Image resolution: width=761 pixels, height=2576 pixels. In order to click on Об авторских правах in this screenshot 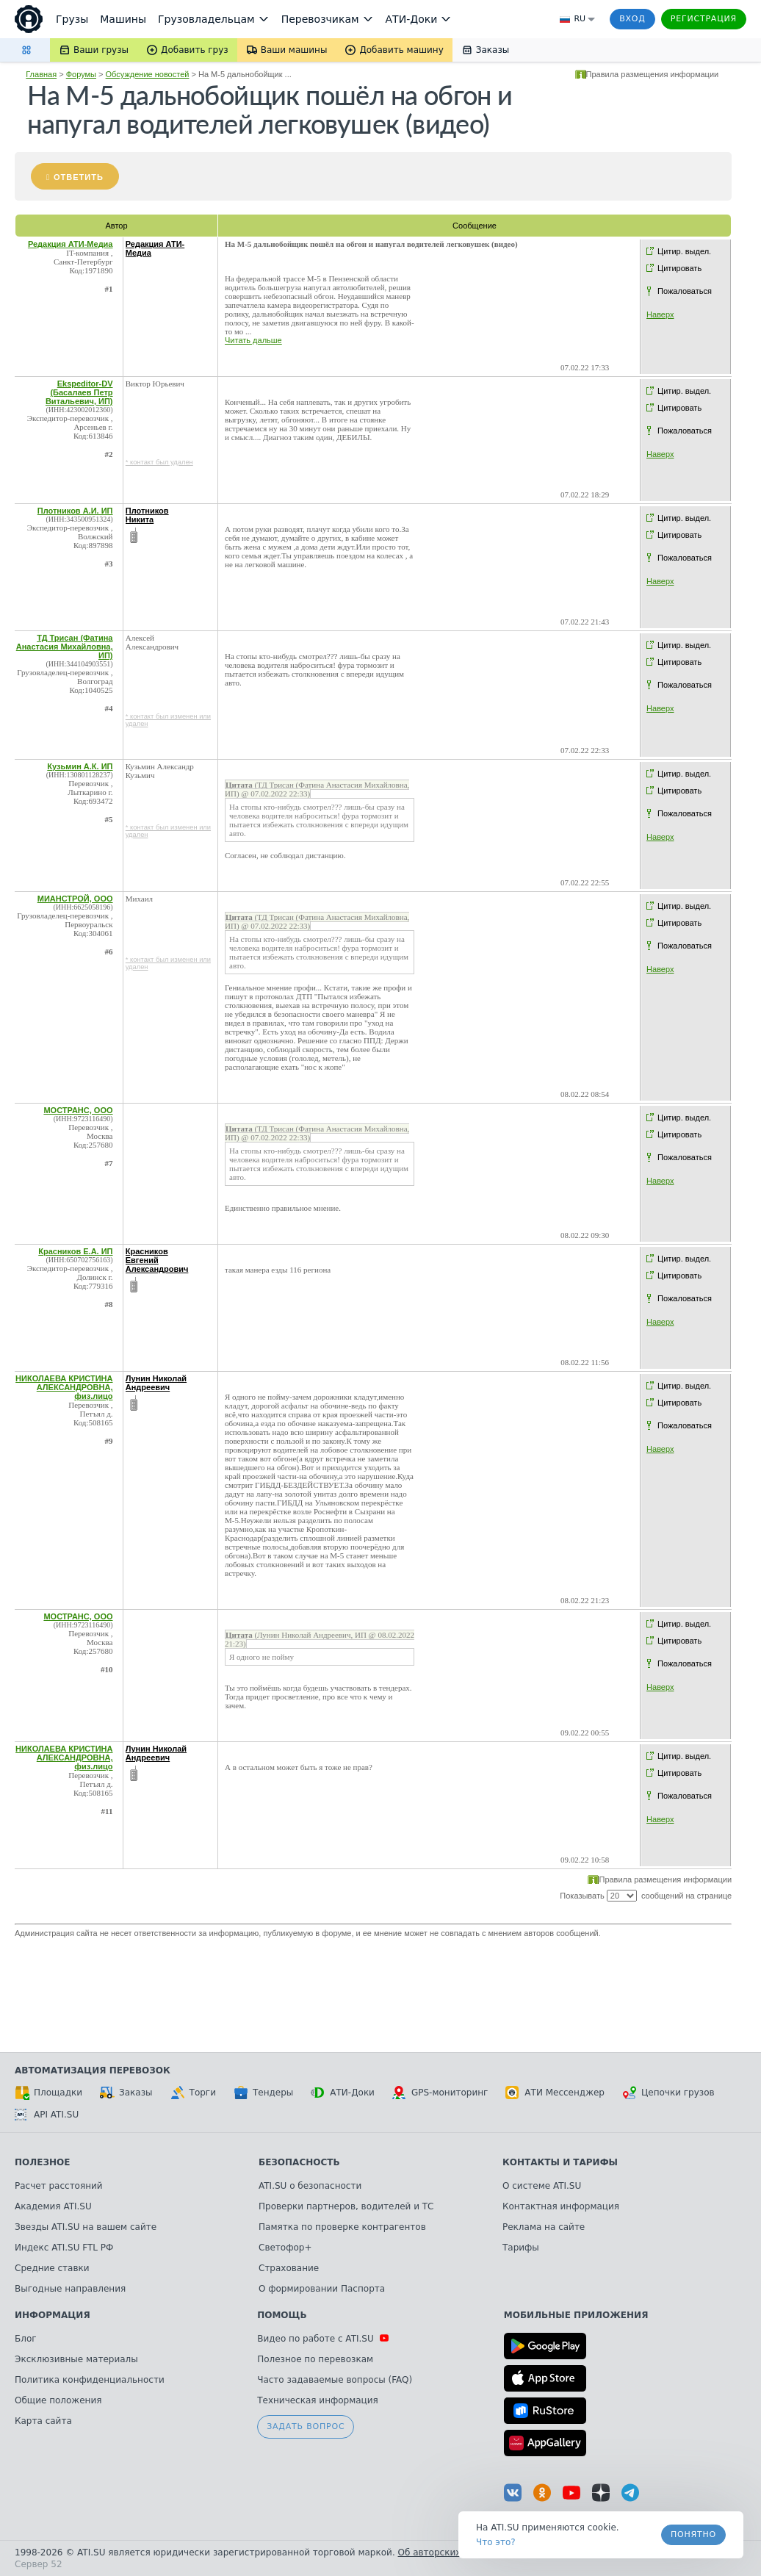, I will do `click(447, 2552)`.